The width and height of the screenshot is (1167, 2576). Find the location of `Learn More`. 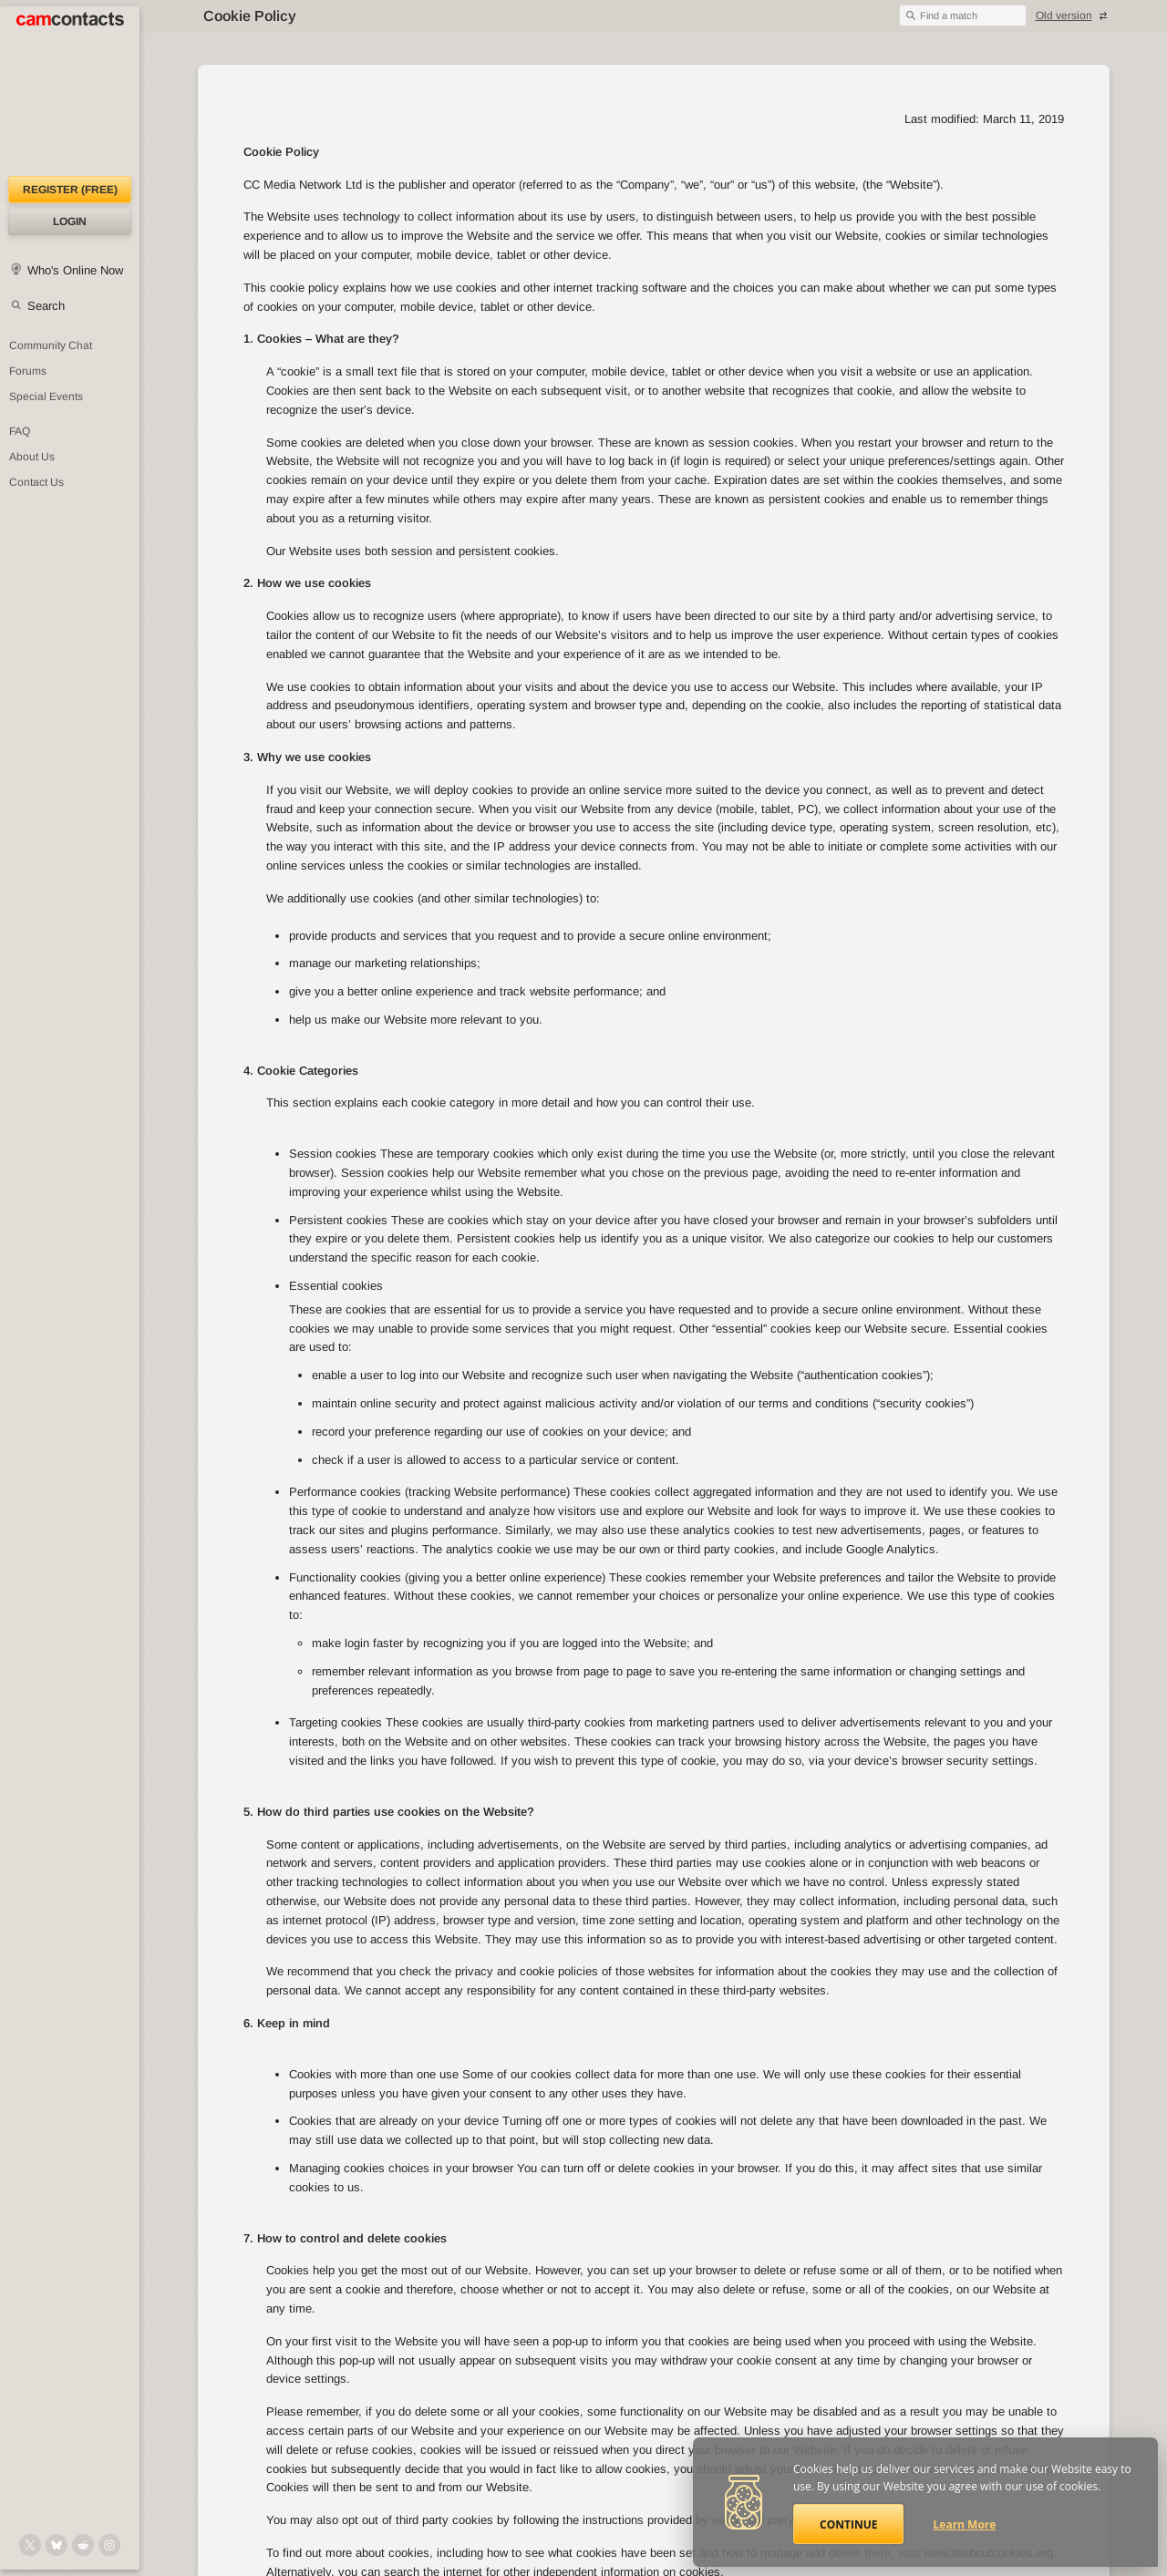

Learn More is located at coordinates (965, 2524).